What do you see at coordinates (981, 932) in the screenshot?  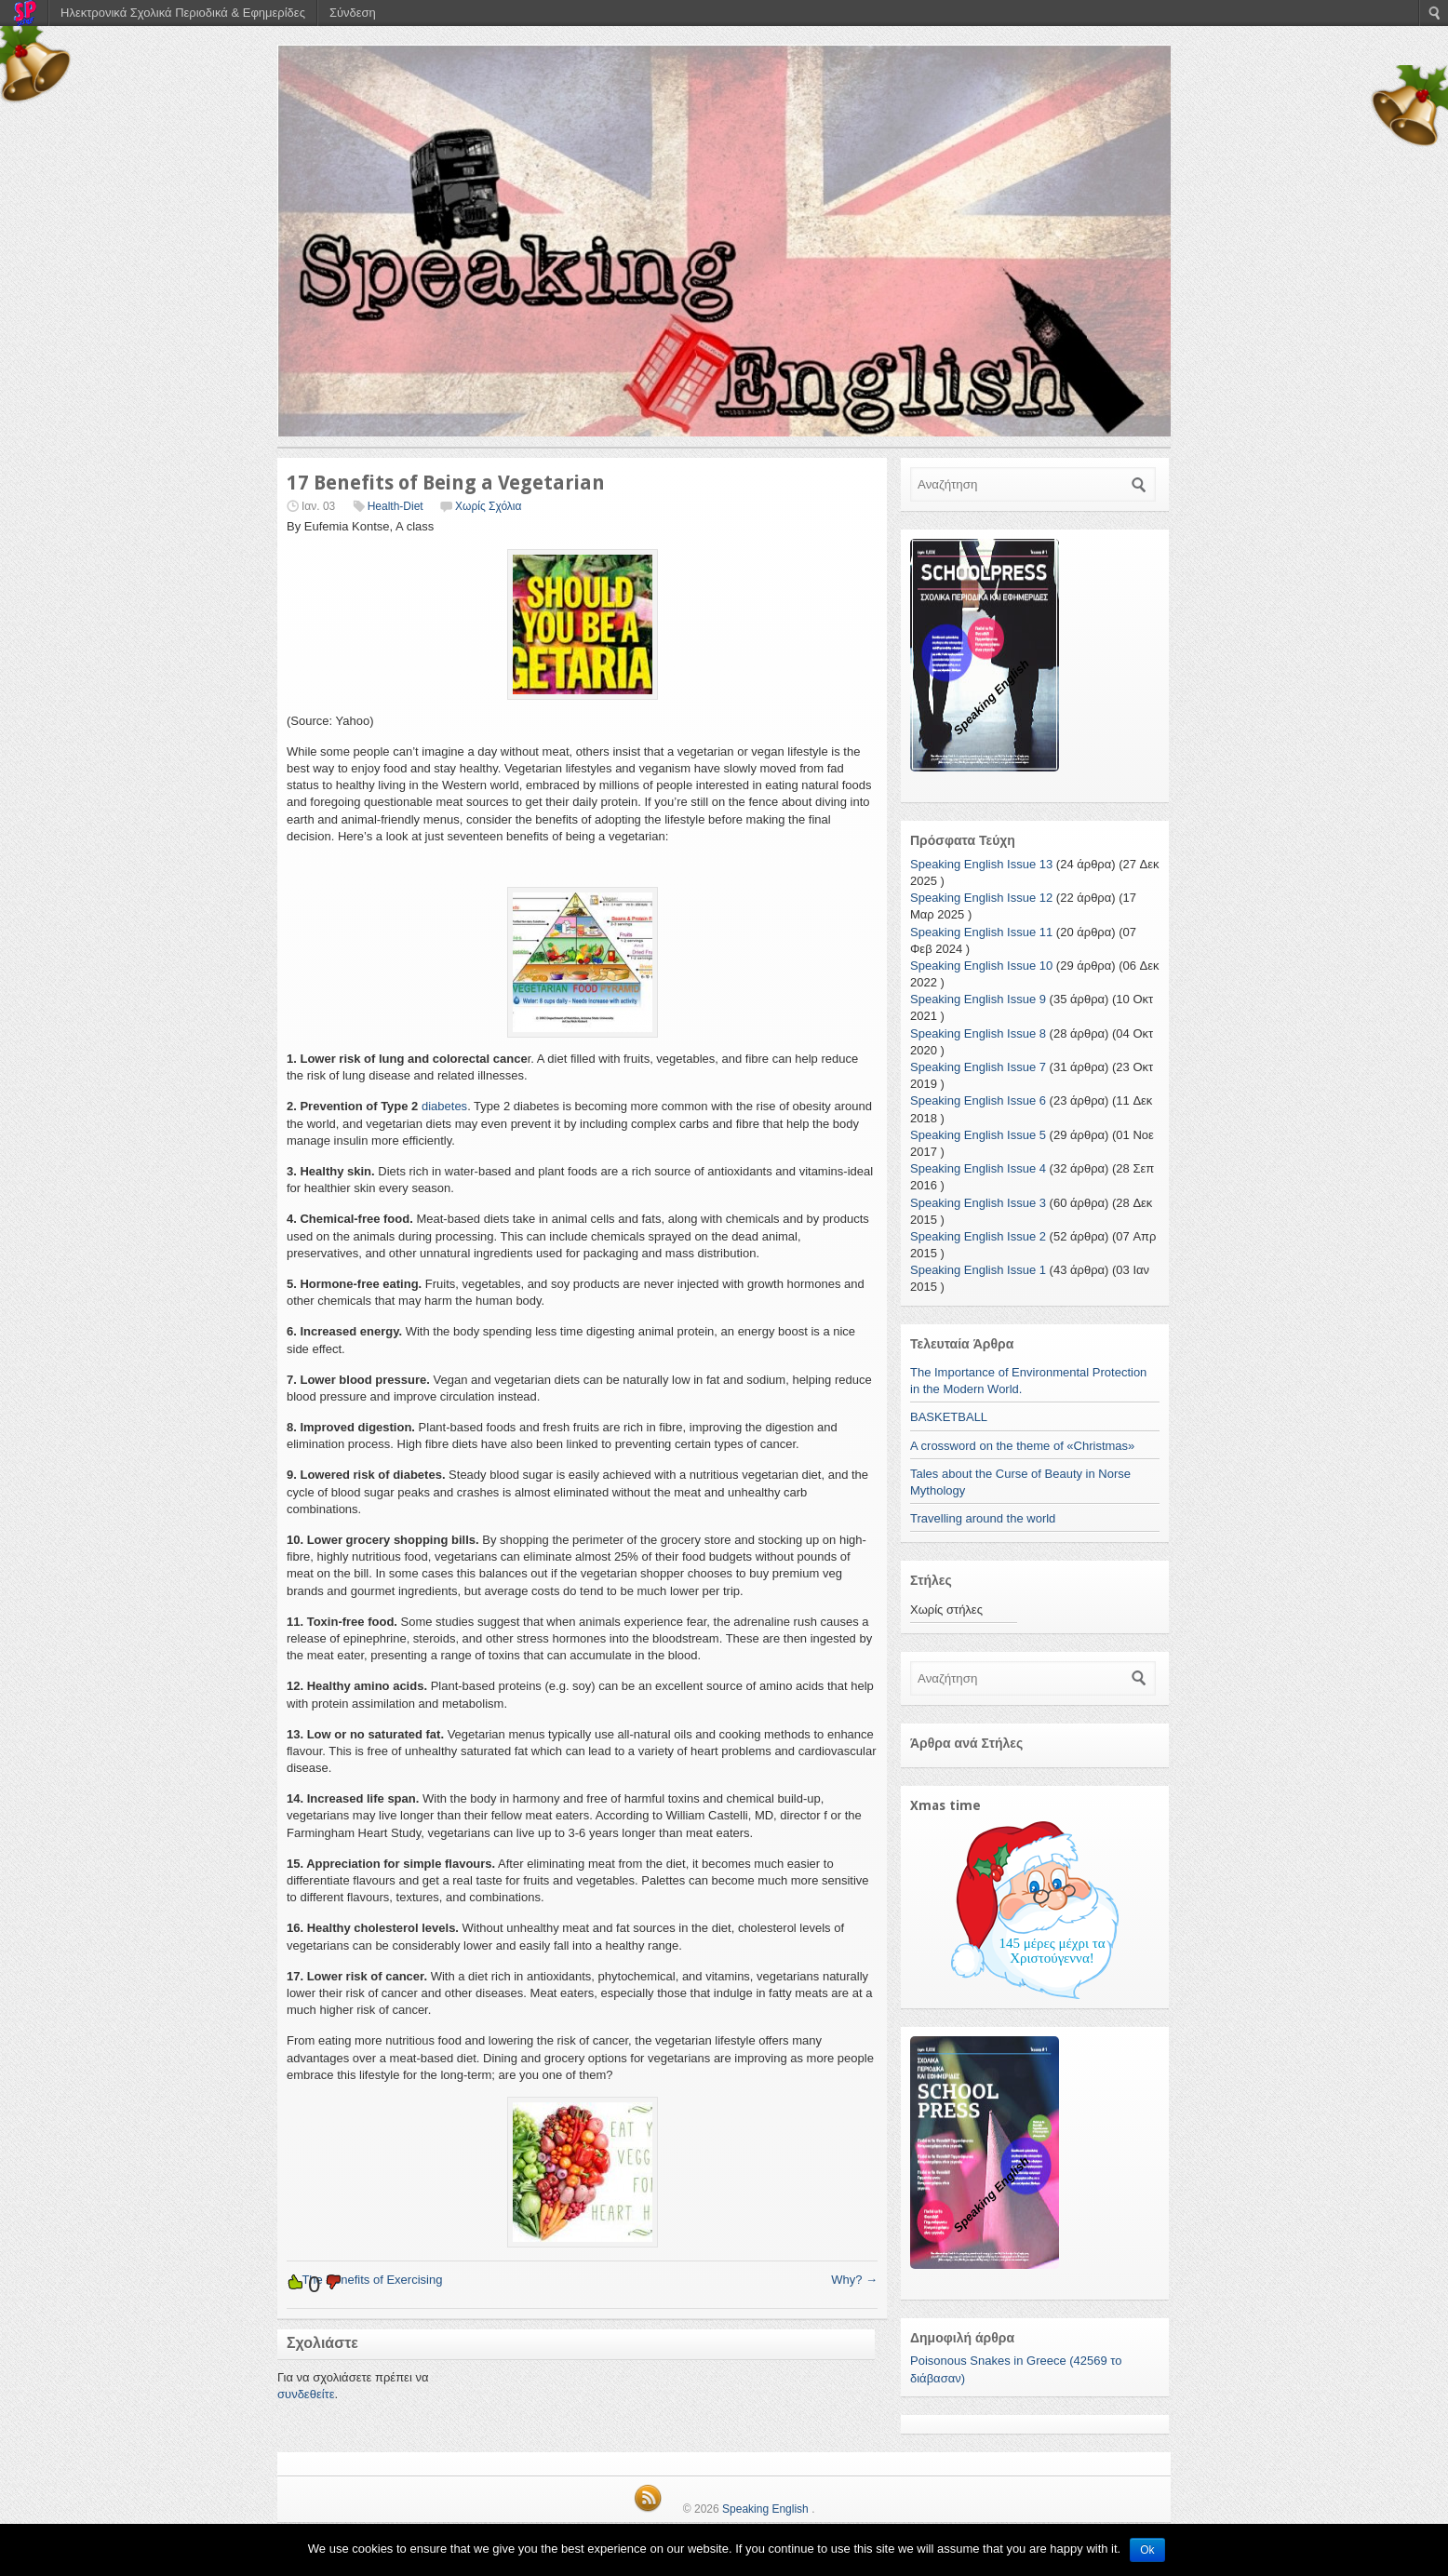 I see `Speaking English Issue 11` at bounding box center [981, 932].